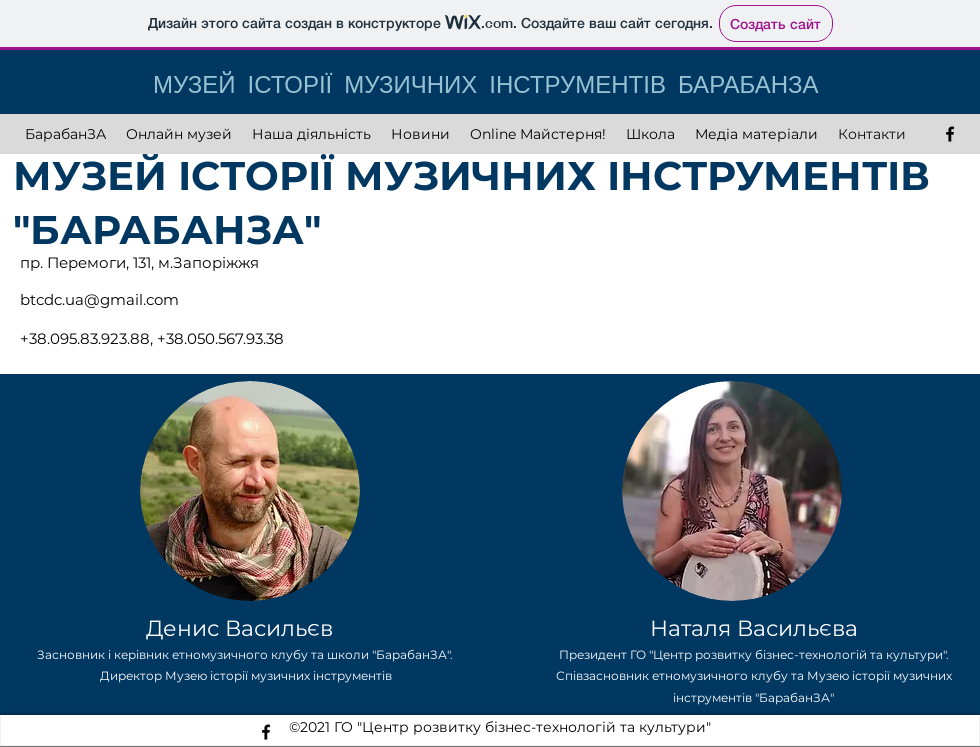 The width and height of the screenshot is (980, 747). I want to click on btcdc.ua@gmail.com, so click(99, 299).